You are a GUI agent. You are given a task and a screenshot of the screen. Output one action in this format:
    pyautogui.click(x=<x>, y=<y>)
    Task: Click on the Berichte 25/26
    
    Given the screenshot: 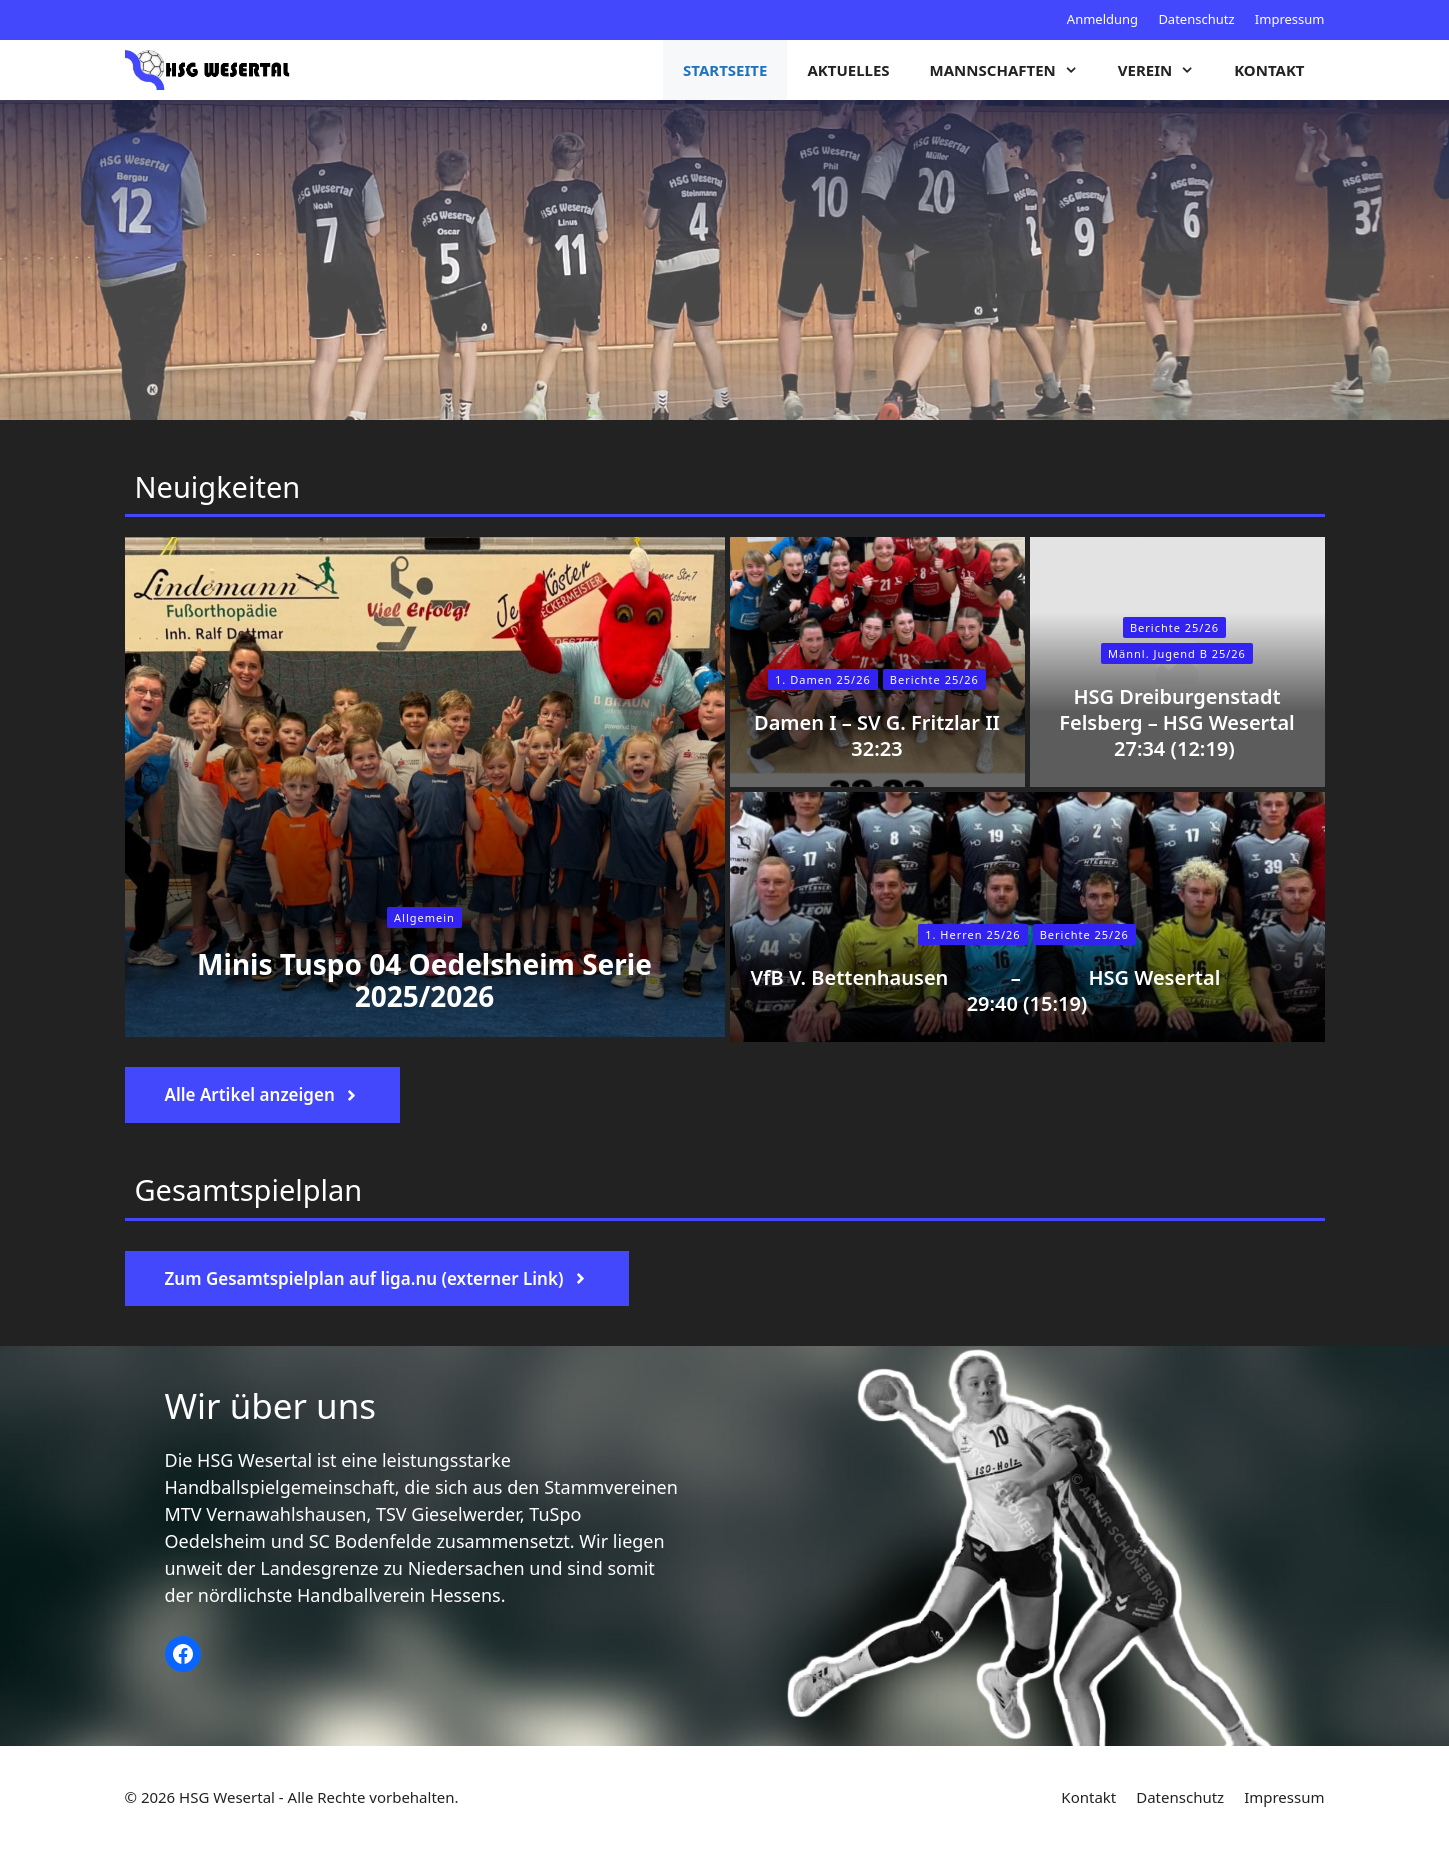 What is the action you would take?
    pyautogui.click(x=1084, y=934)
    